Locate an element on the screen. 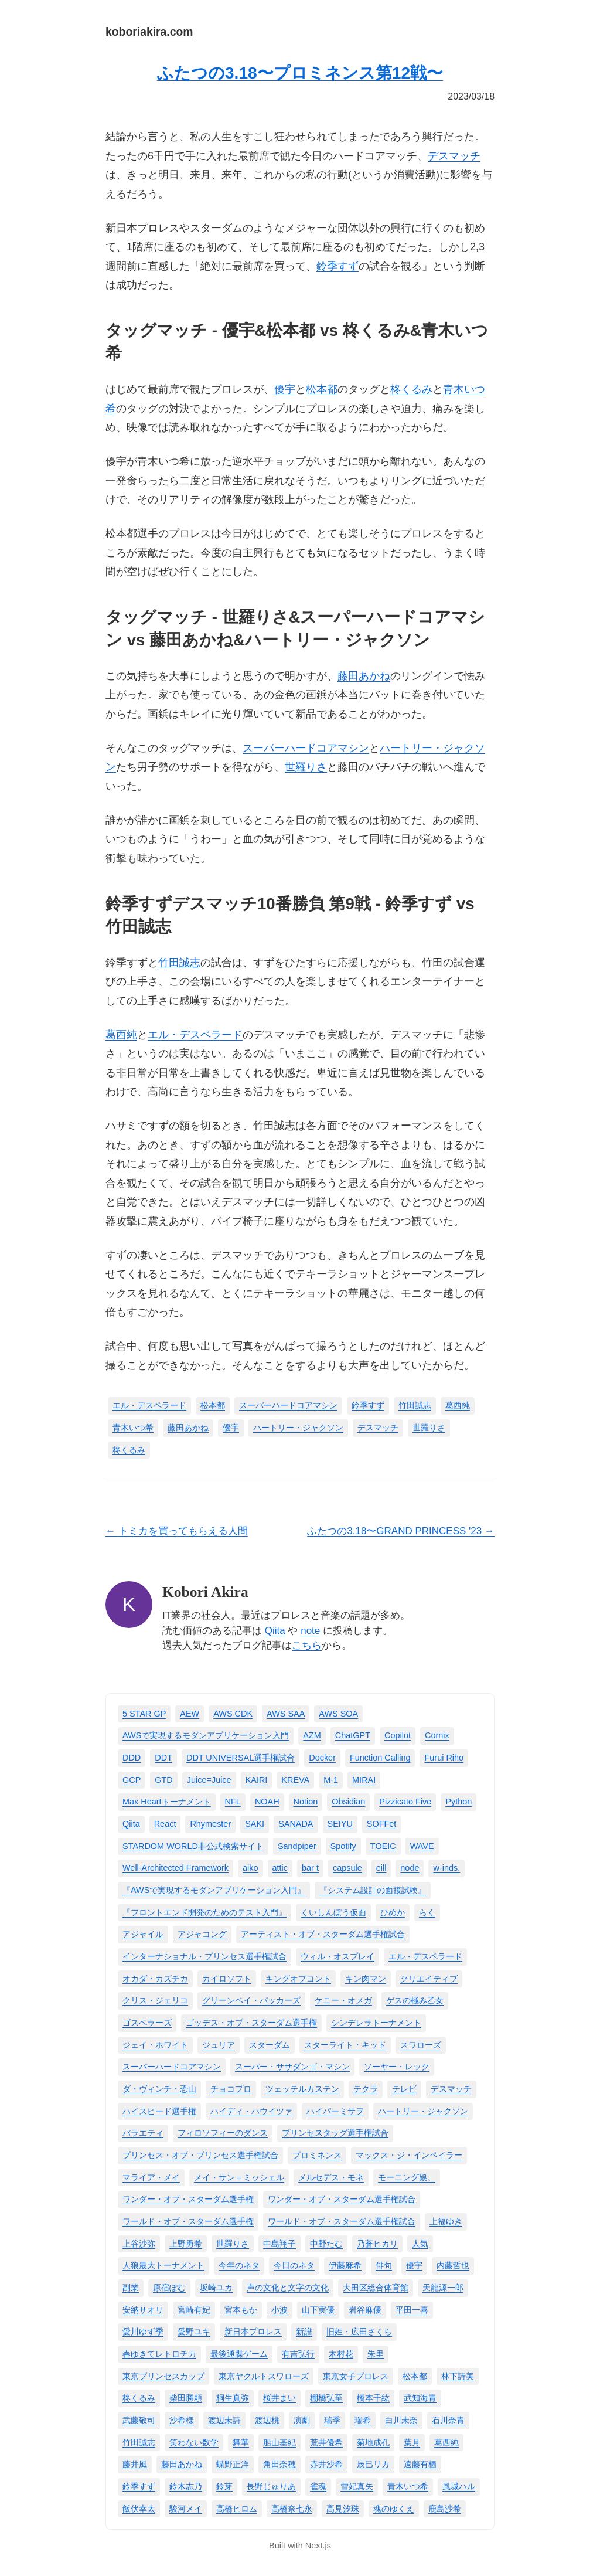 The width and height of the screenshot is (600, 2576). note is located at coordinates (310, 1630).